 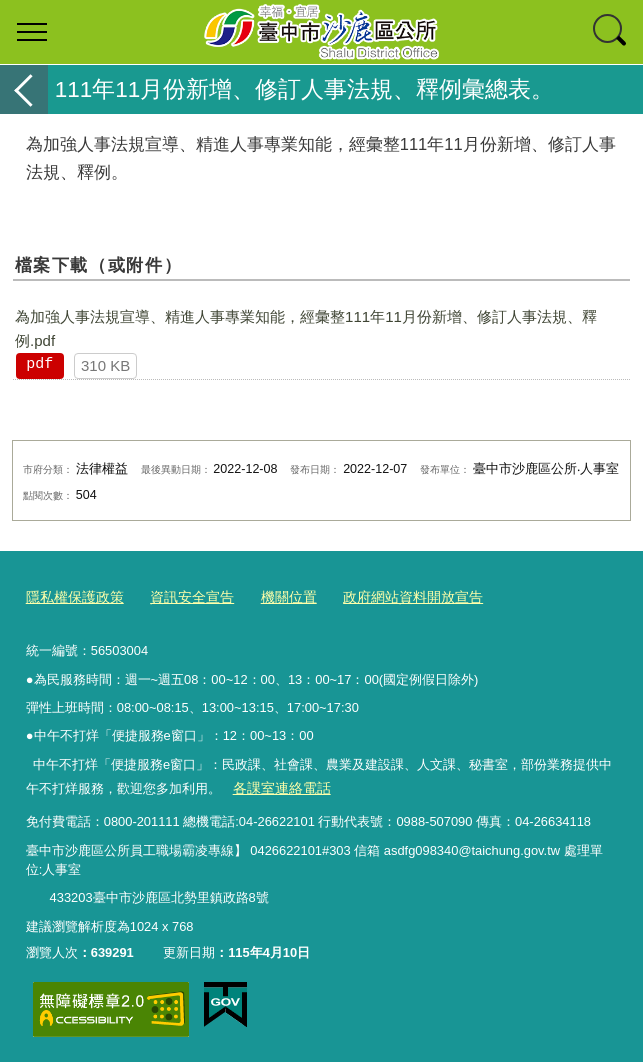 What do you see at coordinates (24, 89) in the screenshot?
I see `返回` at bounding box center [24, 89].